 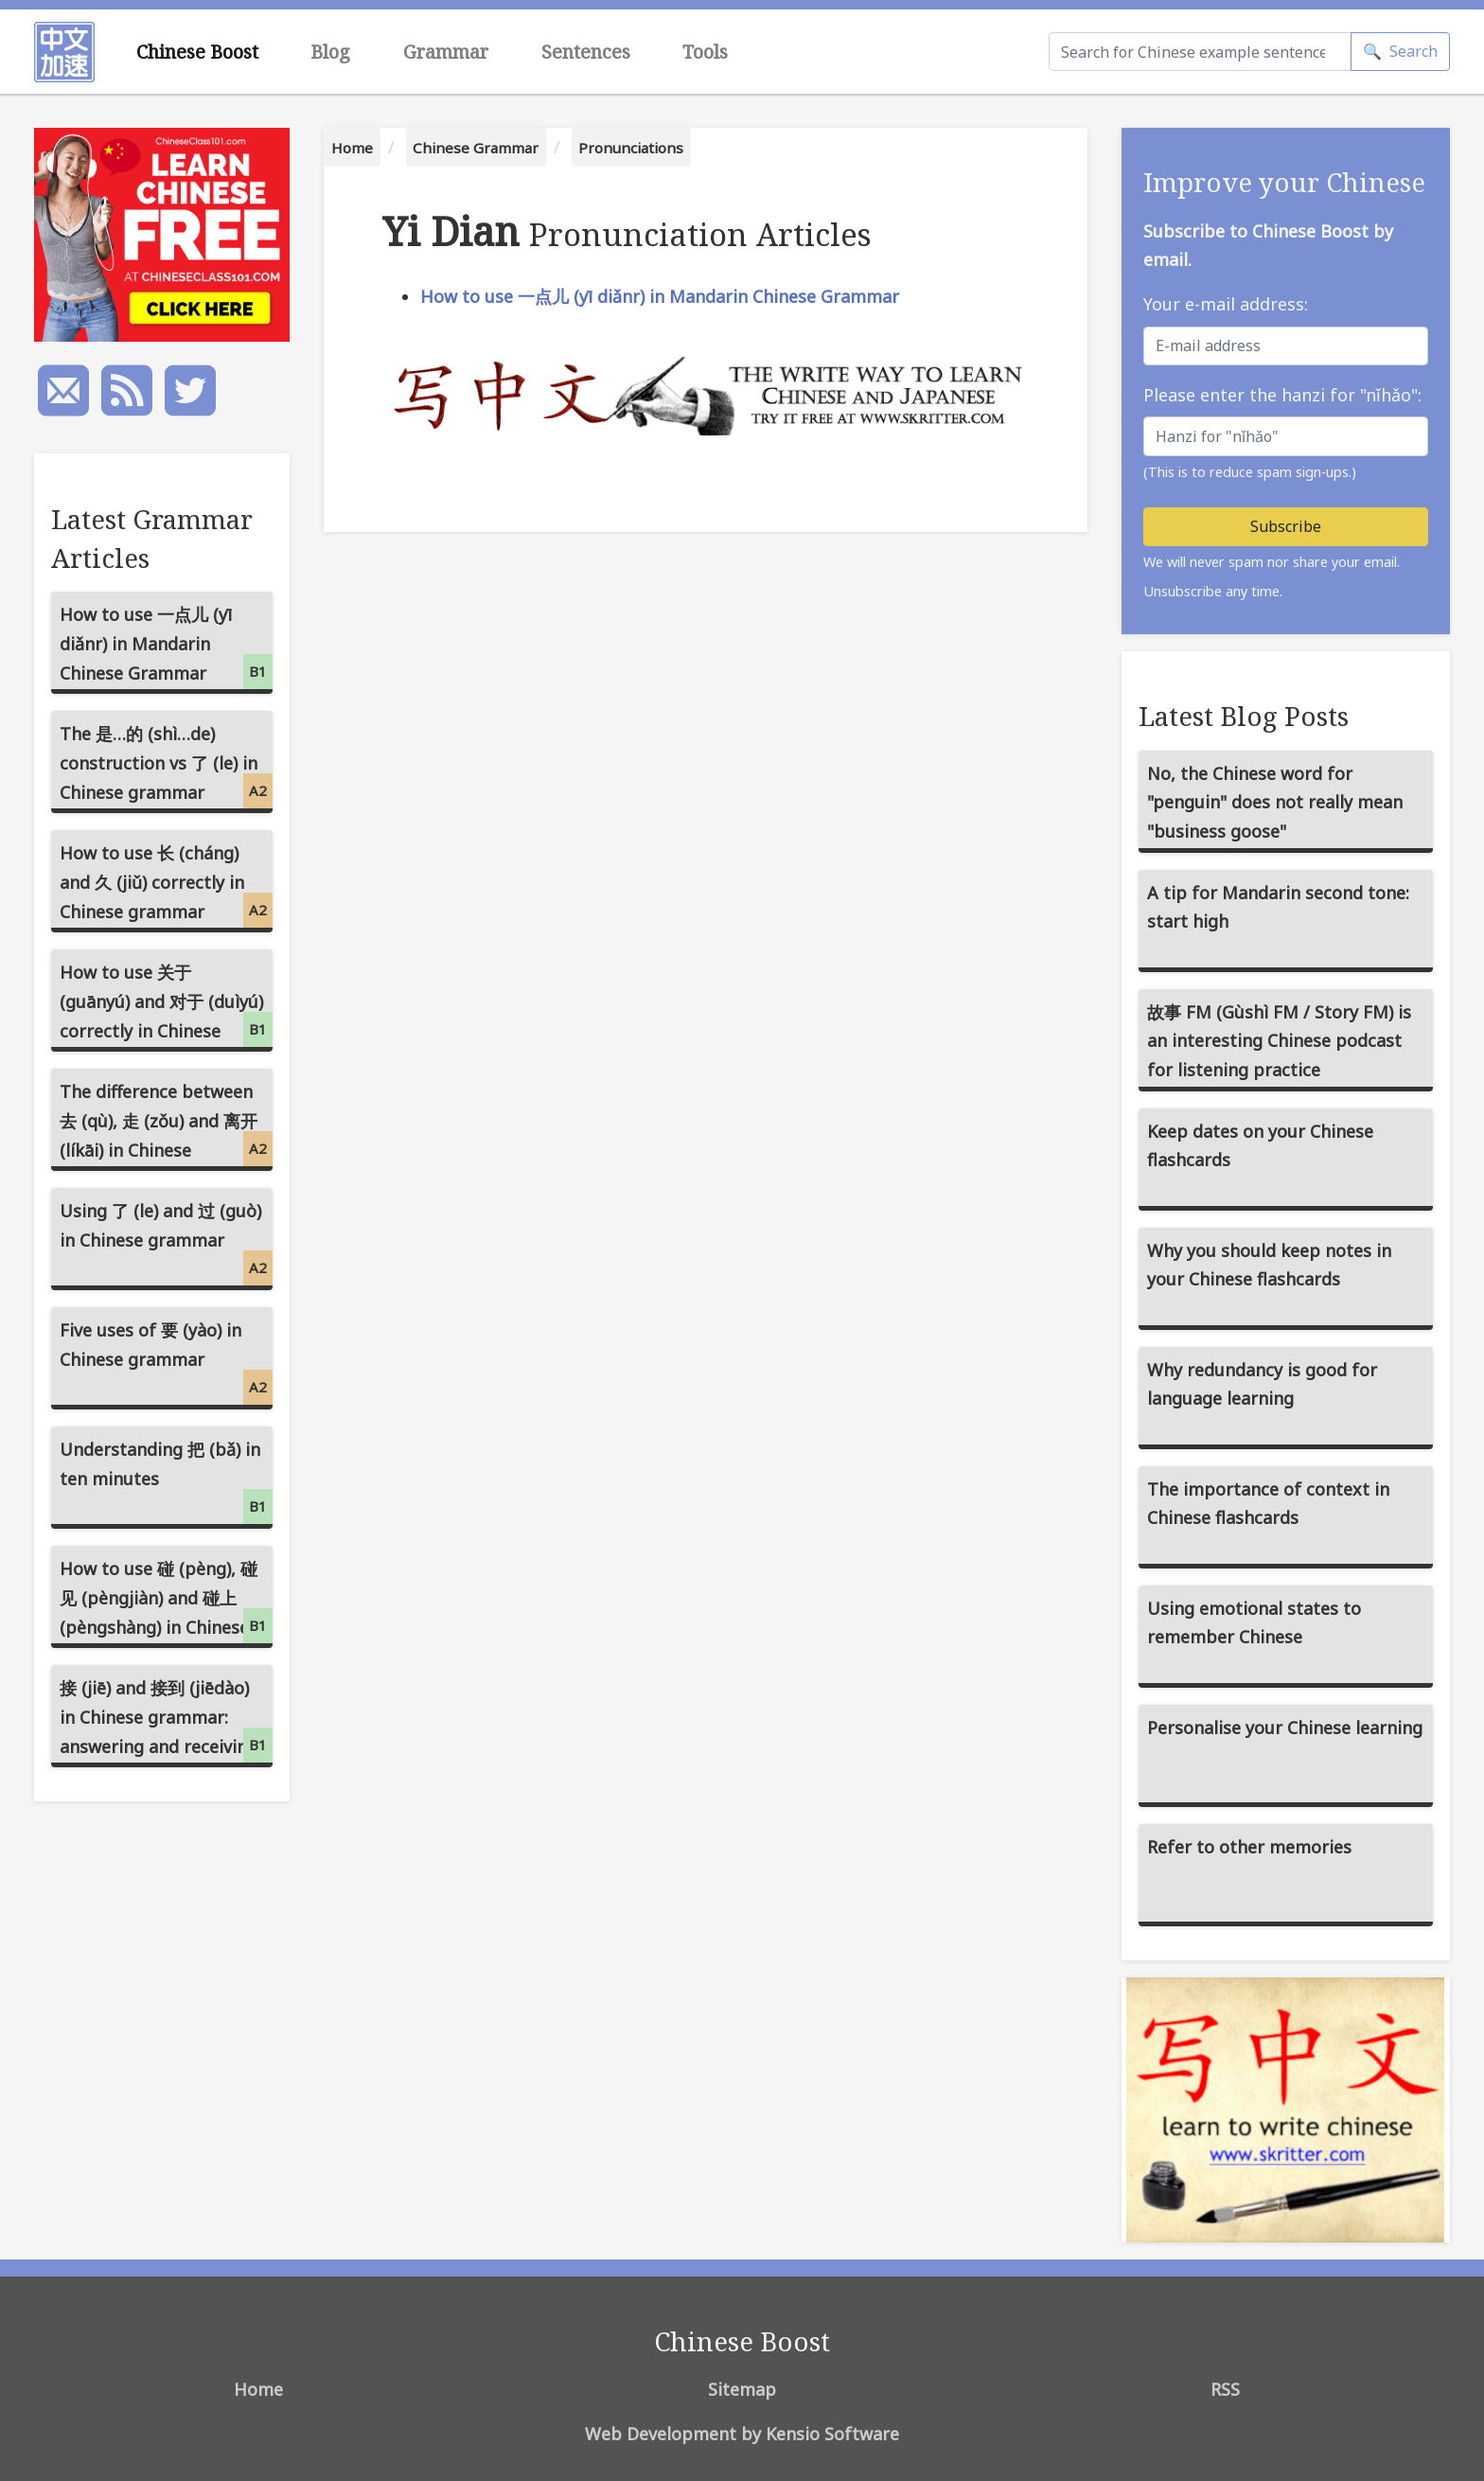 What do you see at coordinates (1268, 1504) in the screenshot?
I see `The importance of context in Chinese flashcards` at bounding box center [1268, 1504].